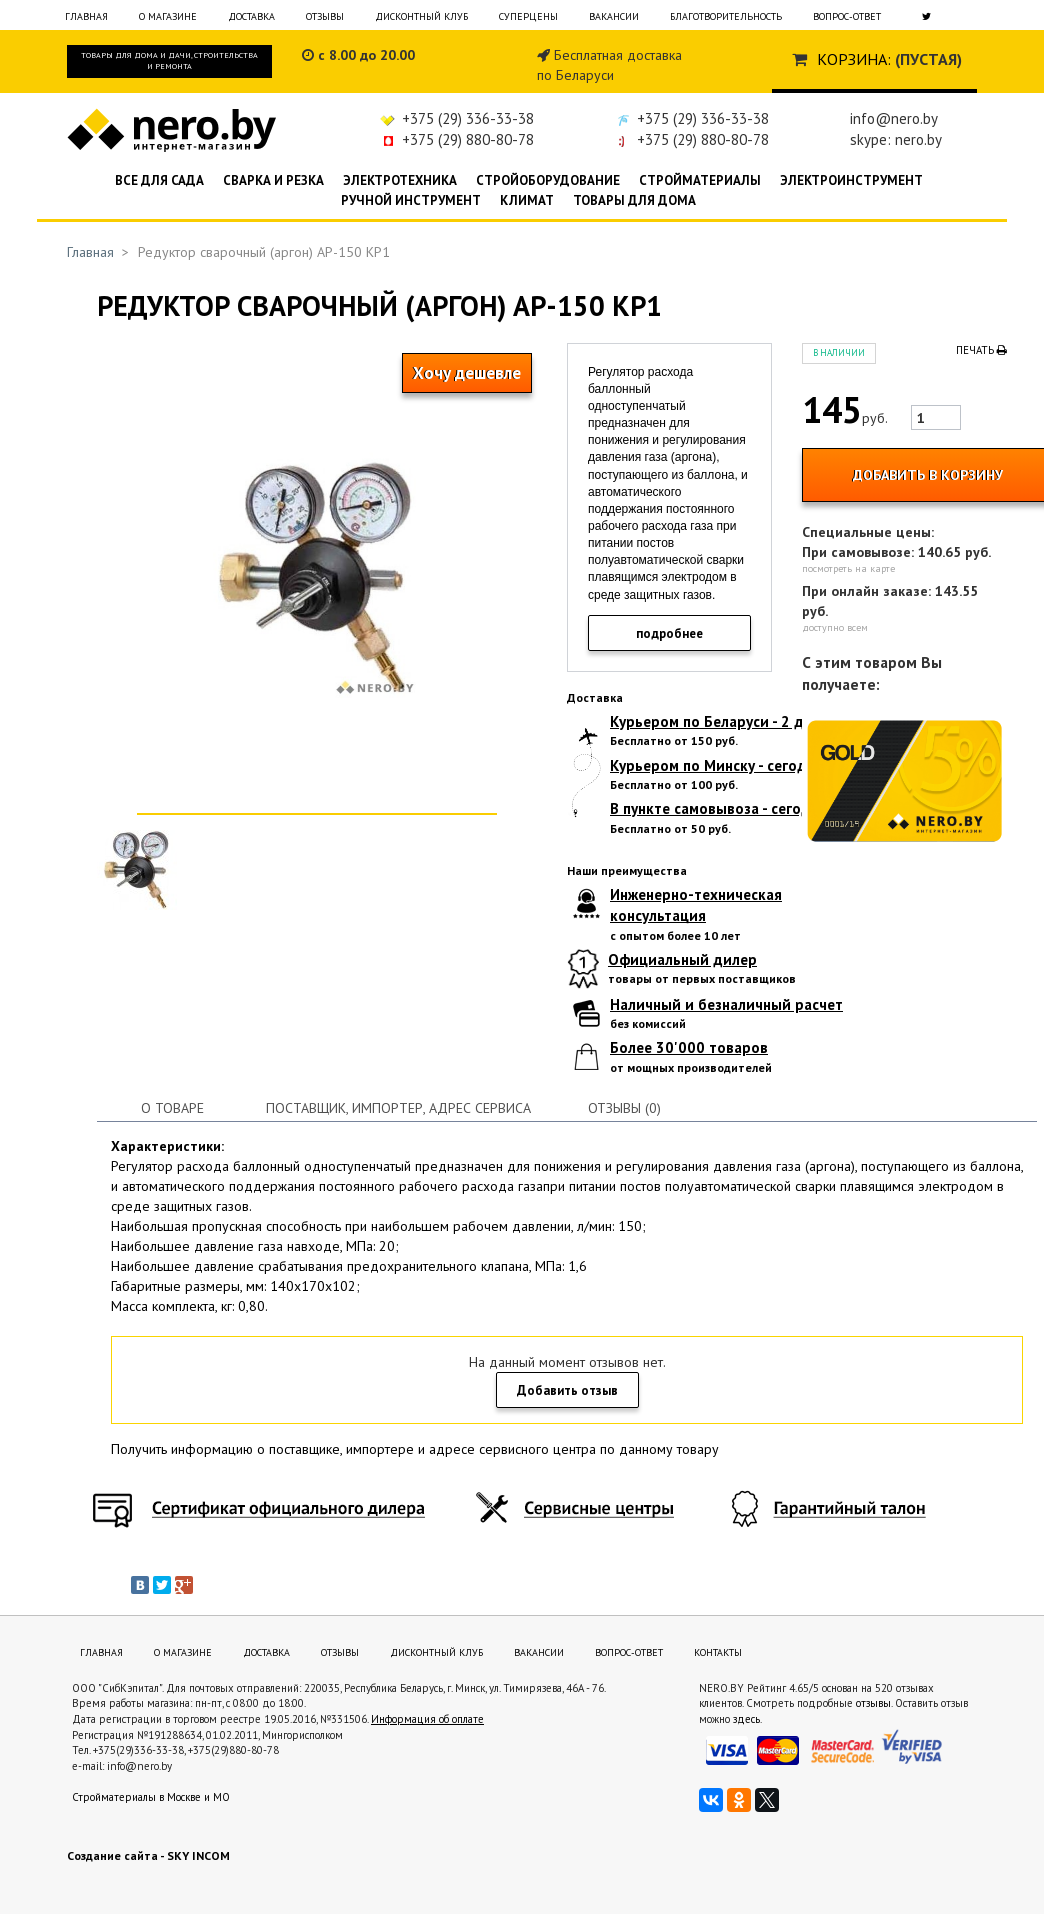  I want to click on Дисконтный клуб, so click(421, 16).